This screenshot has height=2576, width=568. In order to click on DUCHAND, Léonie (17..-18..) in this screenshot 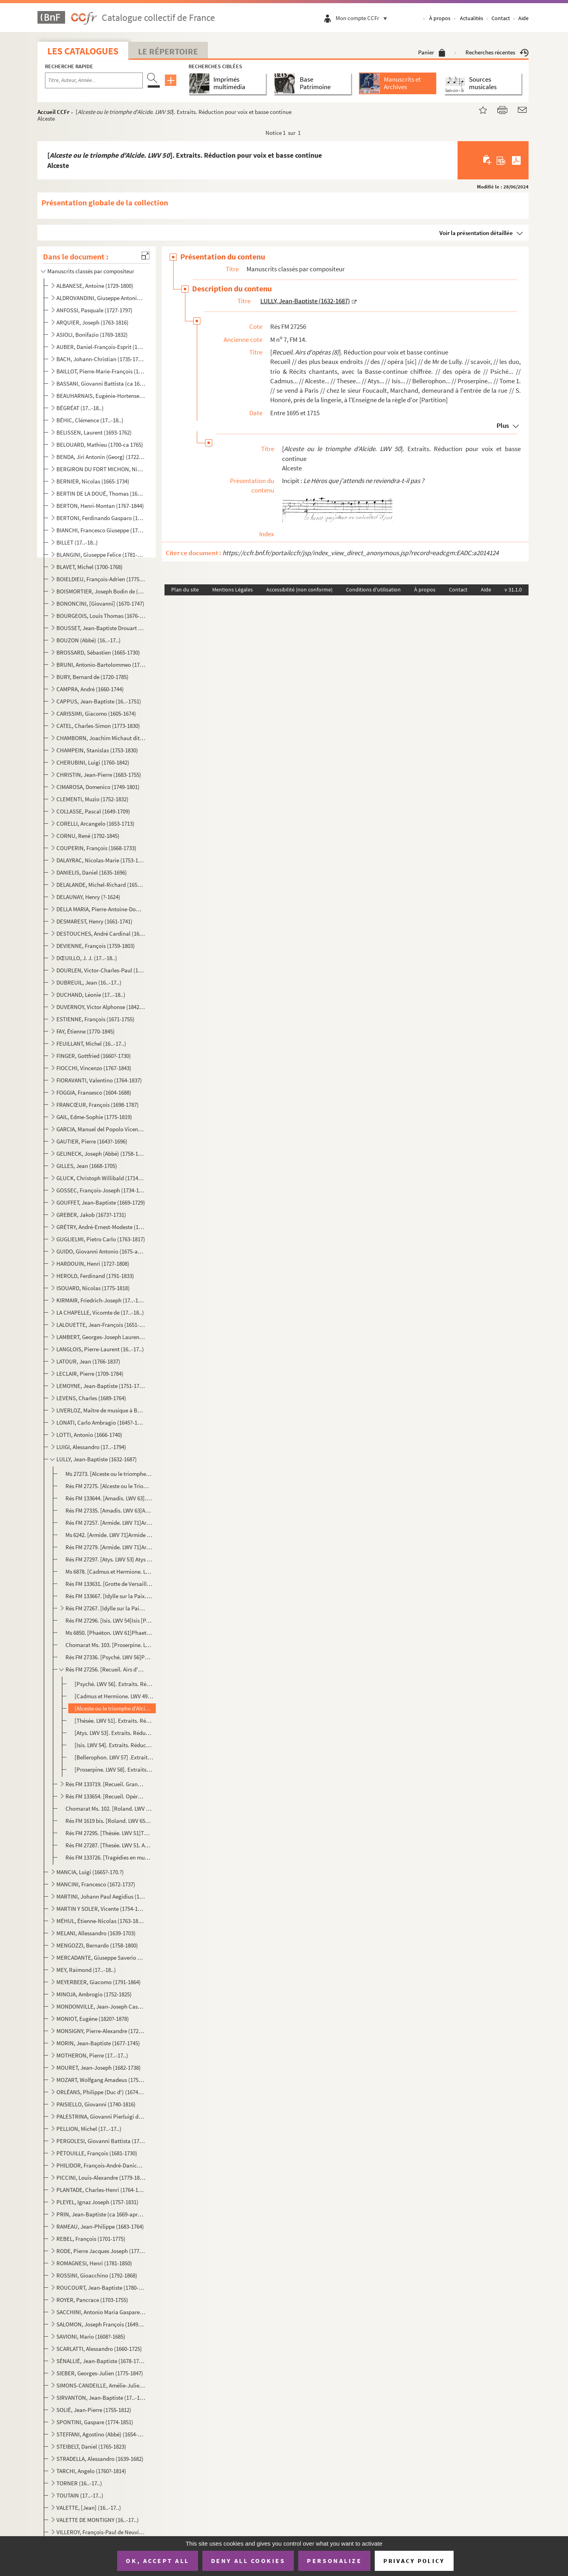, I will do `click(90, 994)`.